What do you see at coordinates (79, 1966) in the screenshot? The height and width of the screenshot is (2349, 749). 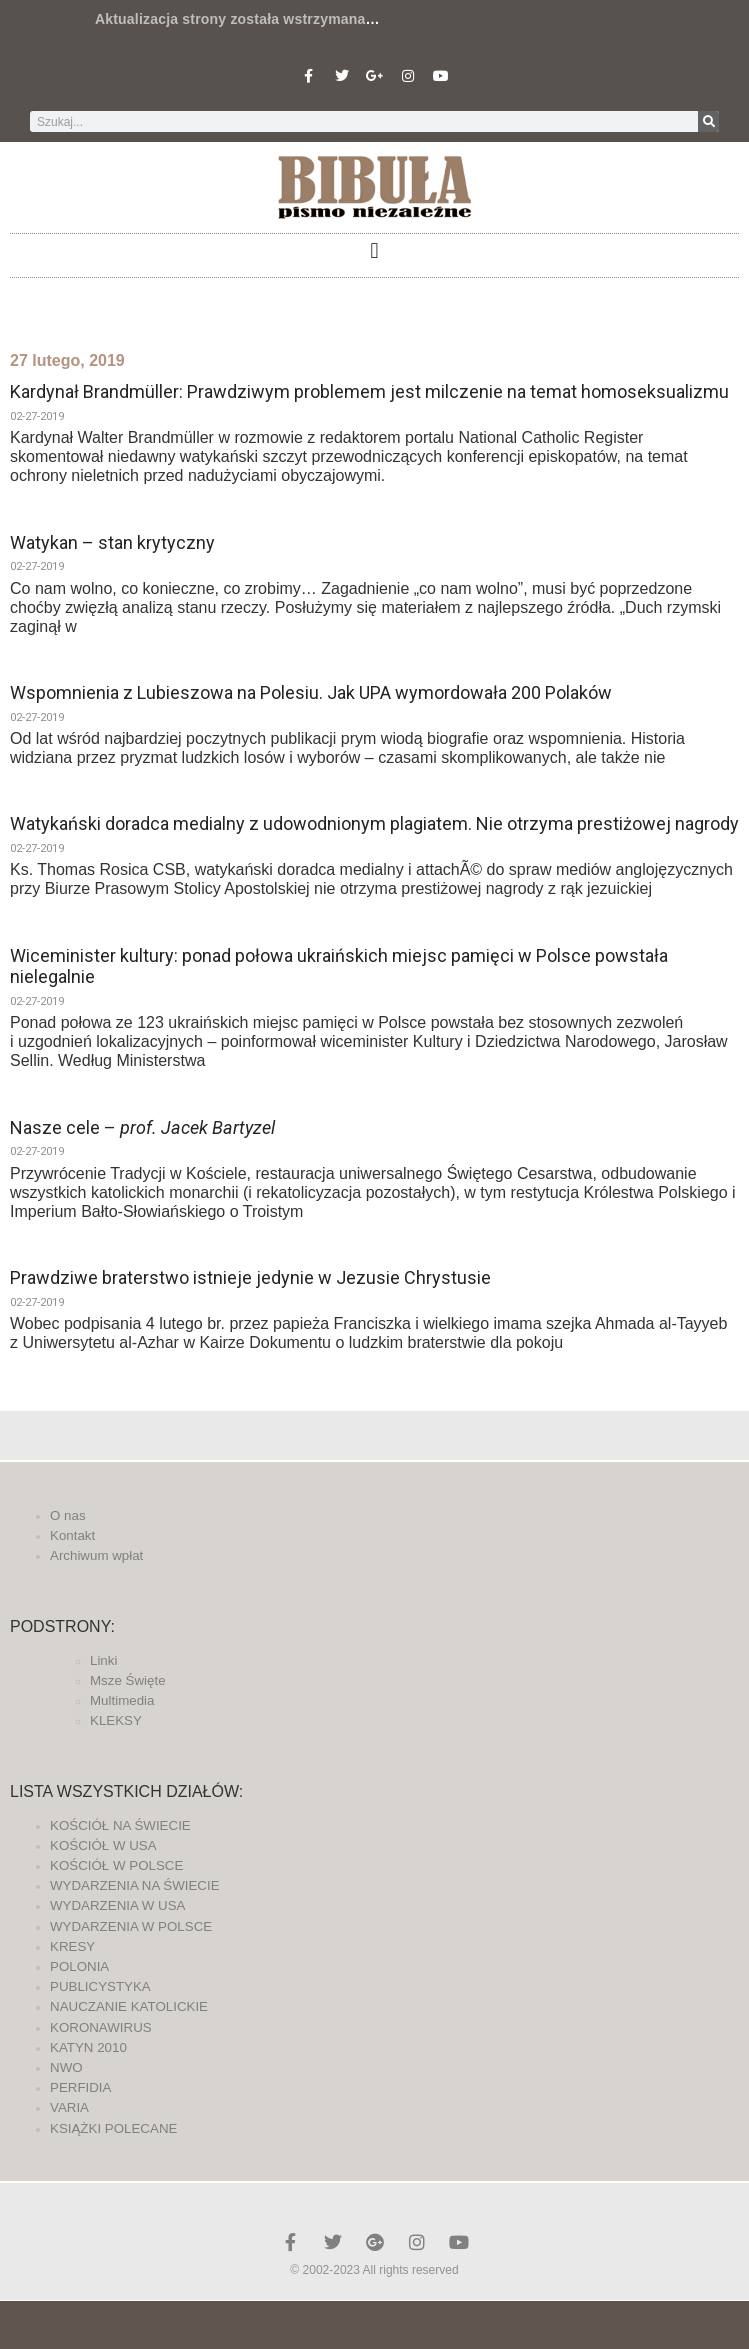 I see `POLONIA` at bounding box center [79, 1966].